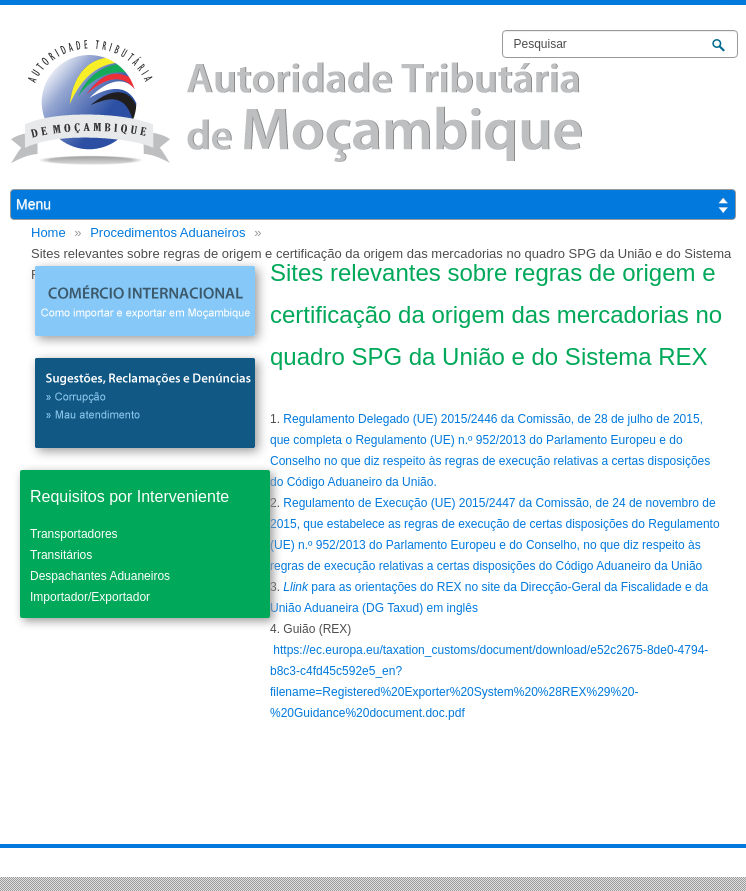  Describe the element at coordinates (100, 576) in the screenshot. I see `Despachantes Aduaneiros` at that location.